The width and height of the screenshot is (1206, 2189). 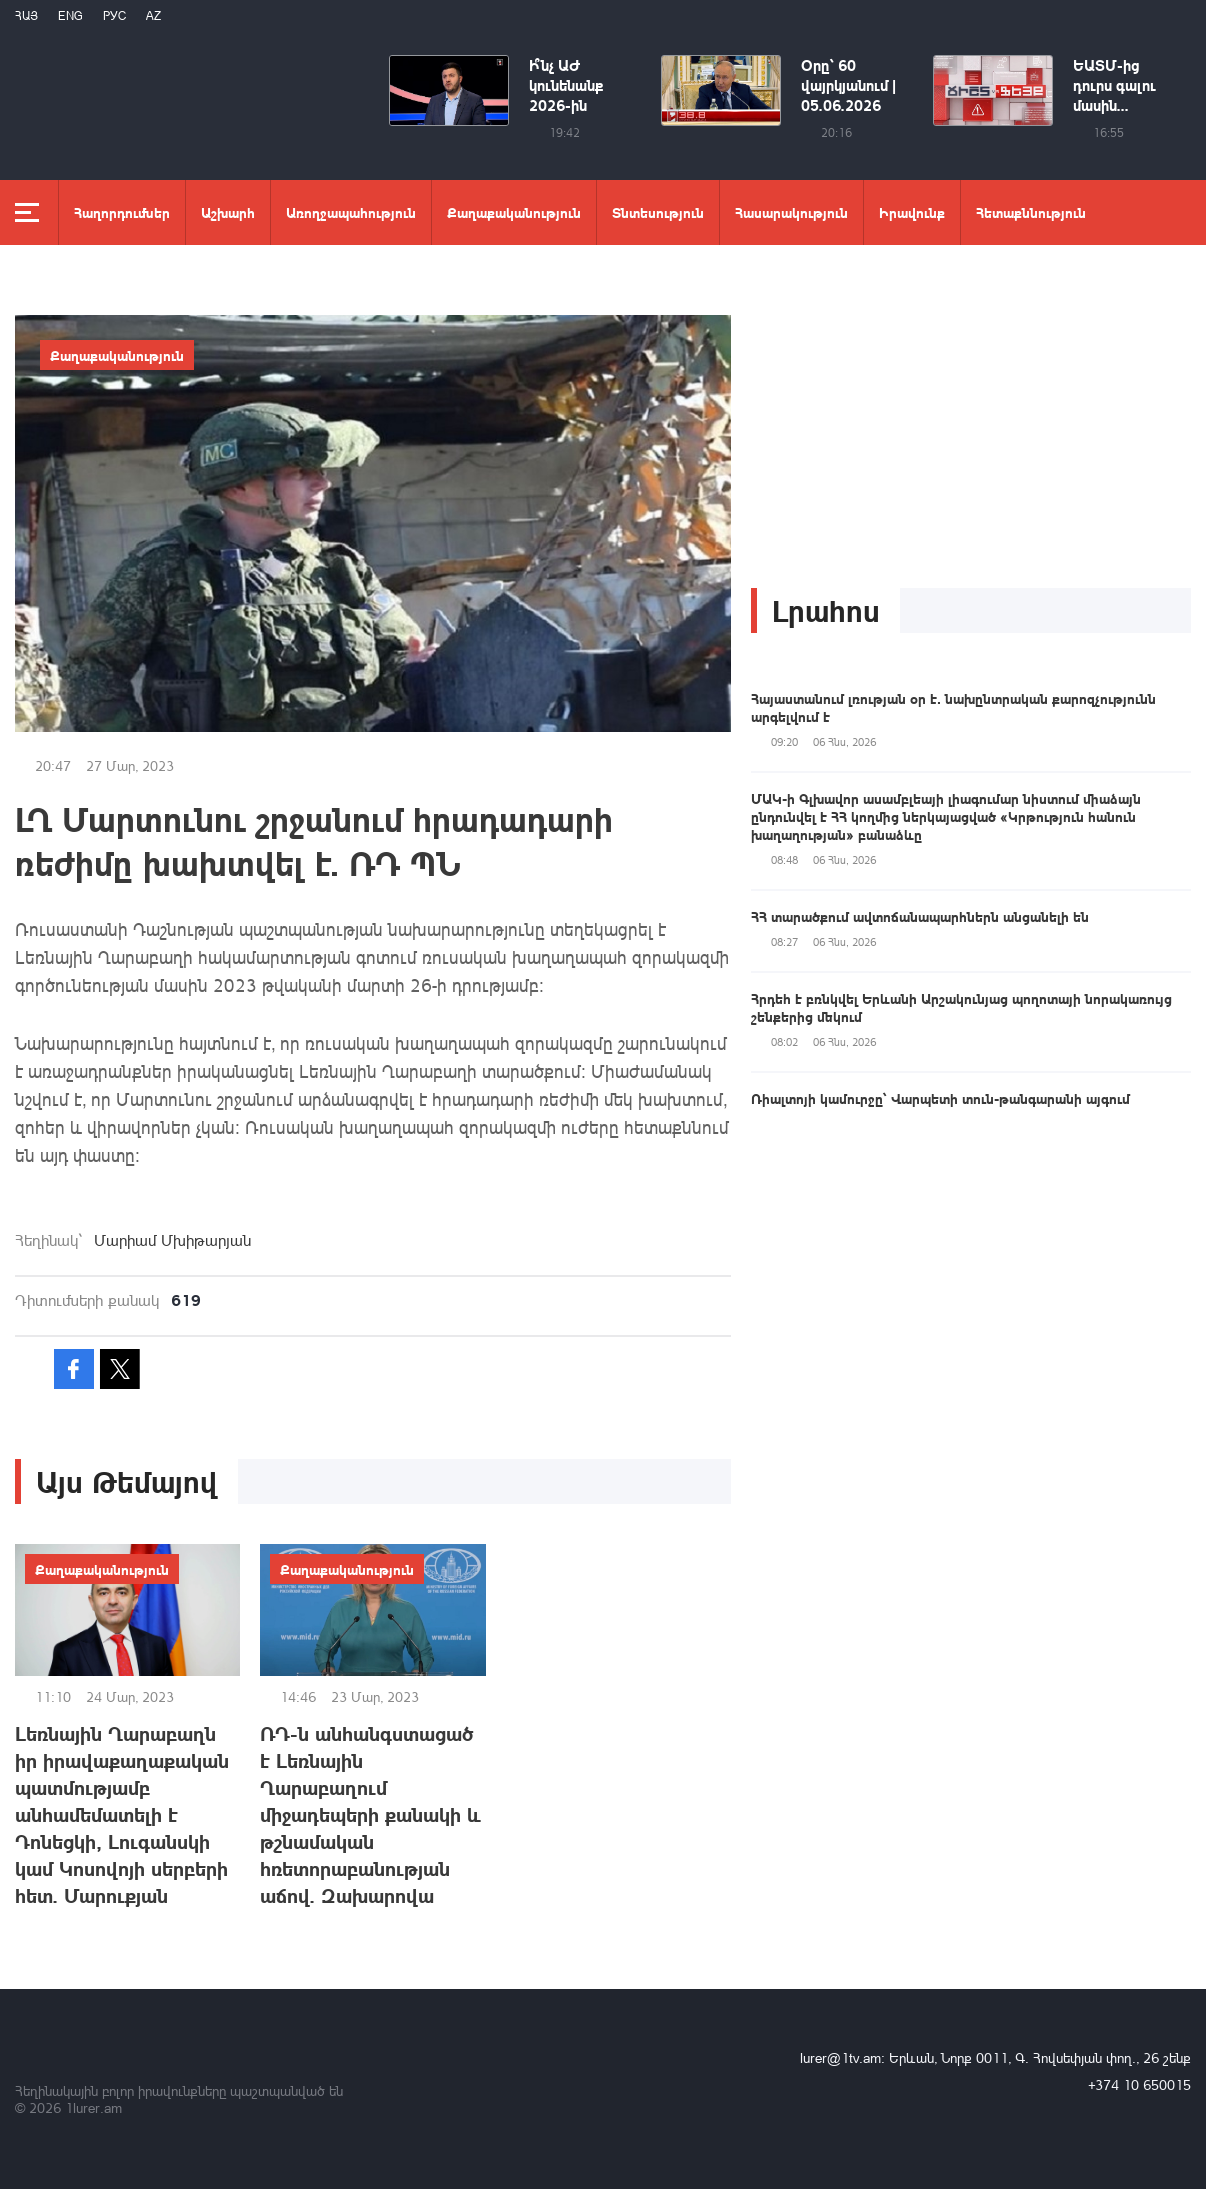 I want to click on Քաղաքականություն, so click(x=514, y=212).